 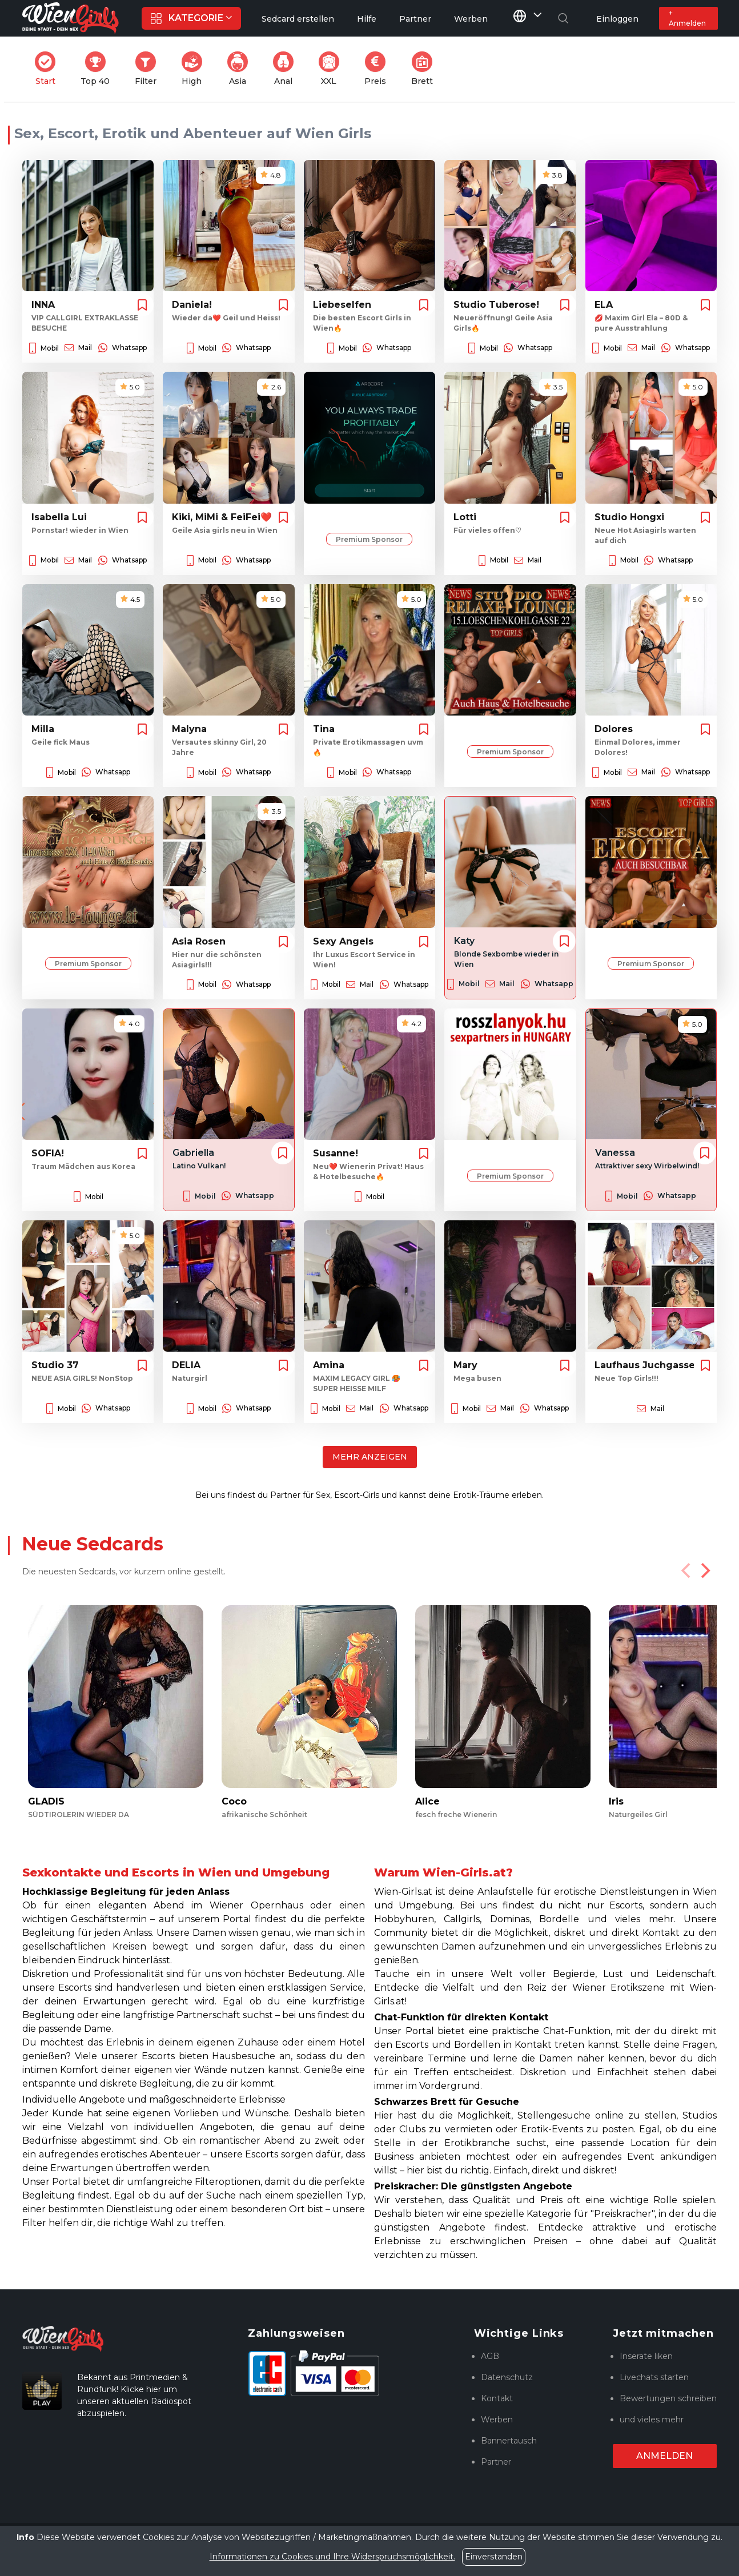 What do you see at coordinates (497, 2419) in the screenshot?
I see `Werben` at bounding box center [497, 2419].